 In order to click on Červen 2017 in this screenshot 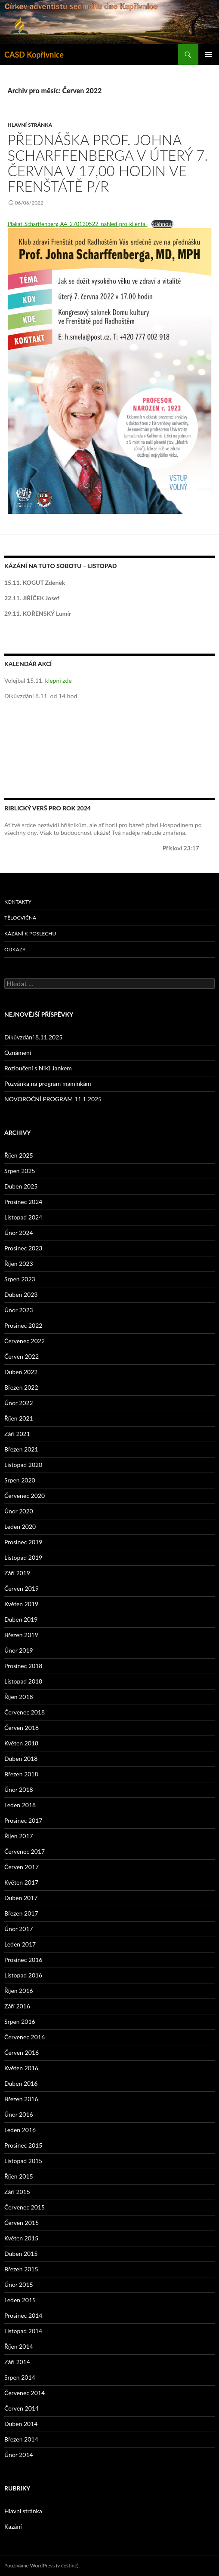, I will do `click(21, 1866)`.